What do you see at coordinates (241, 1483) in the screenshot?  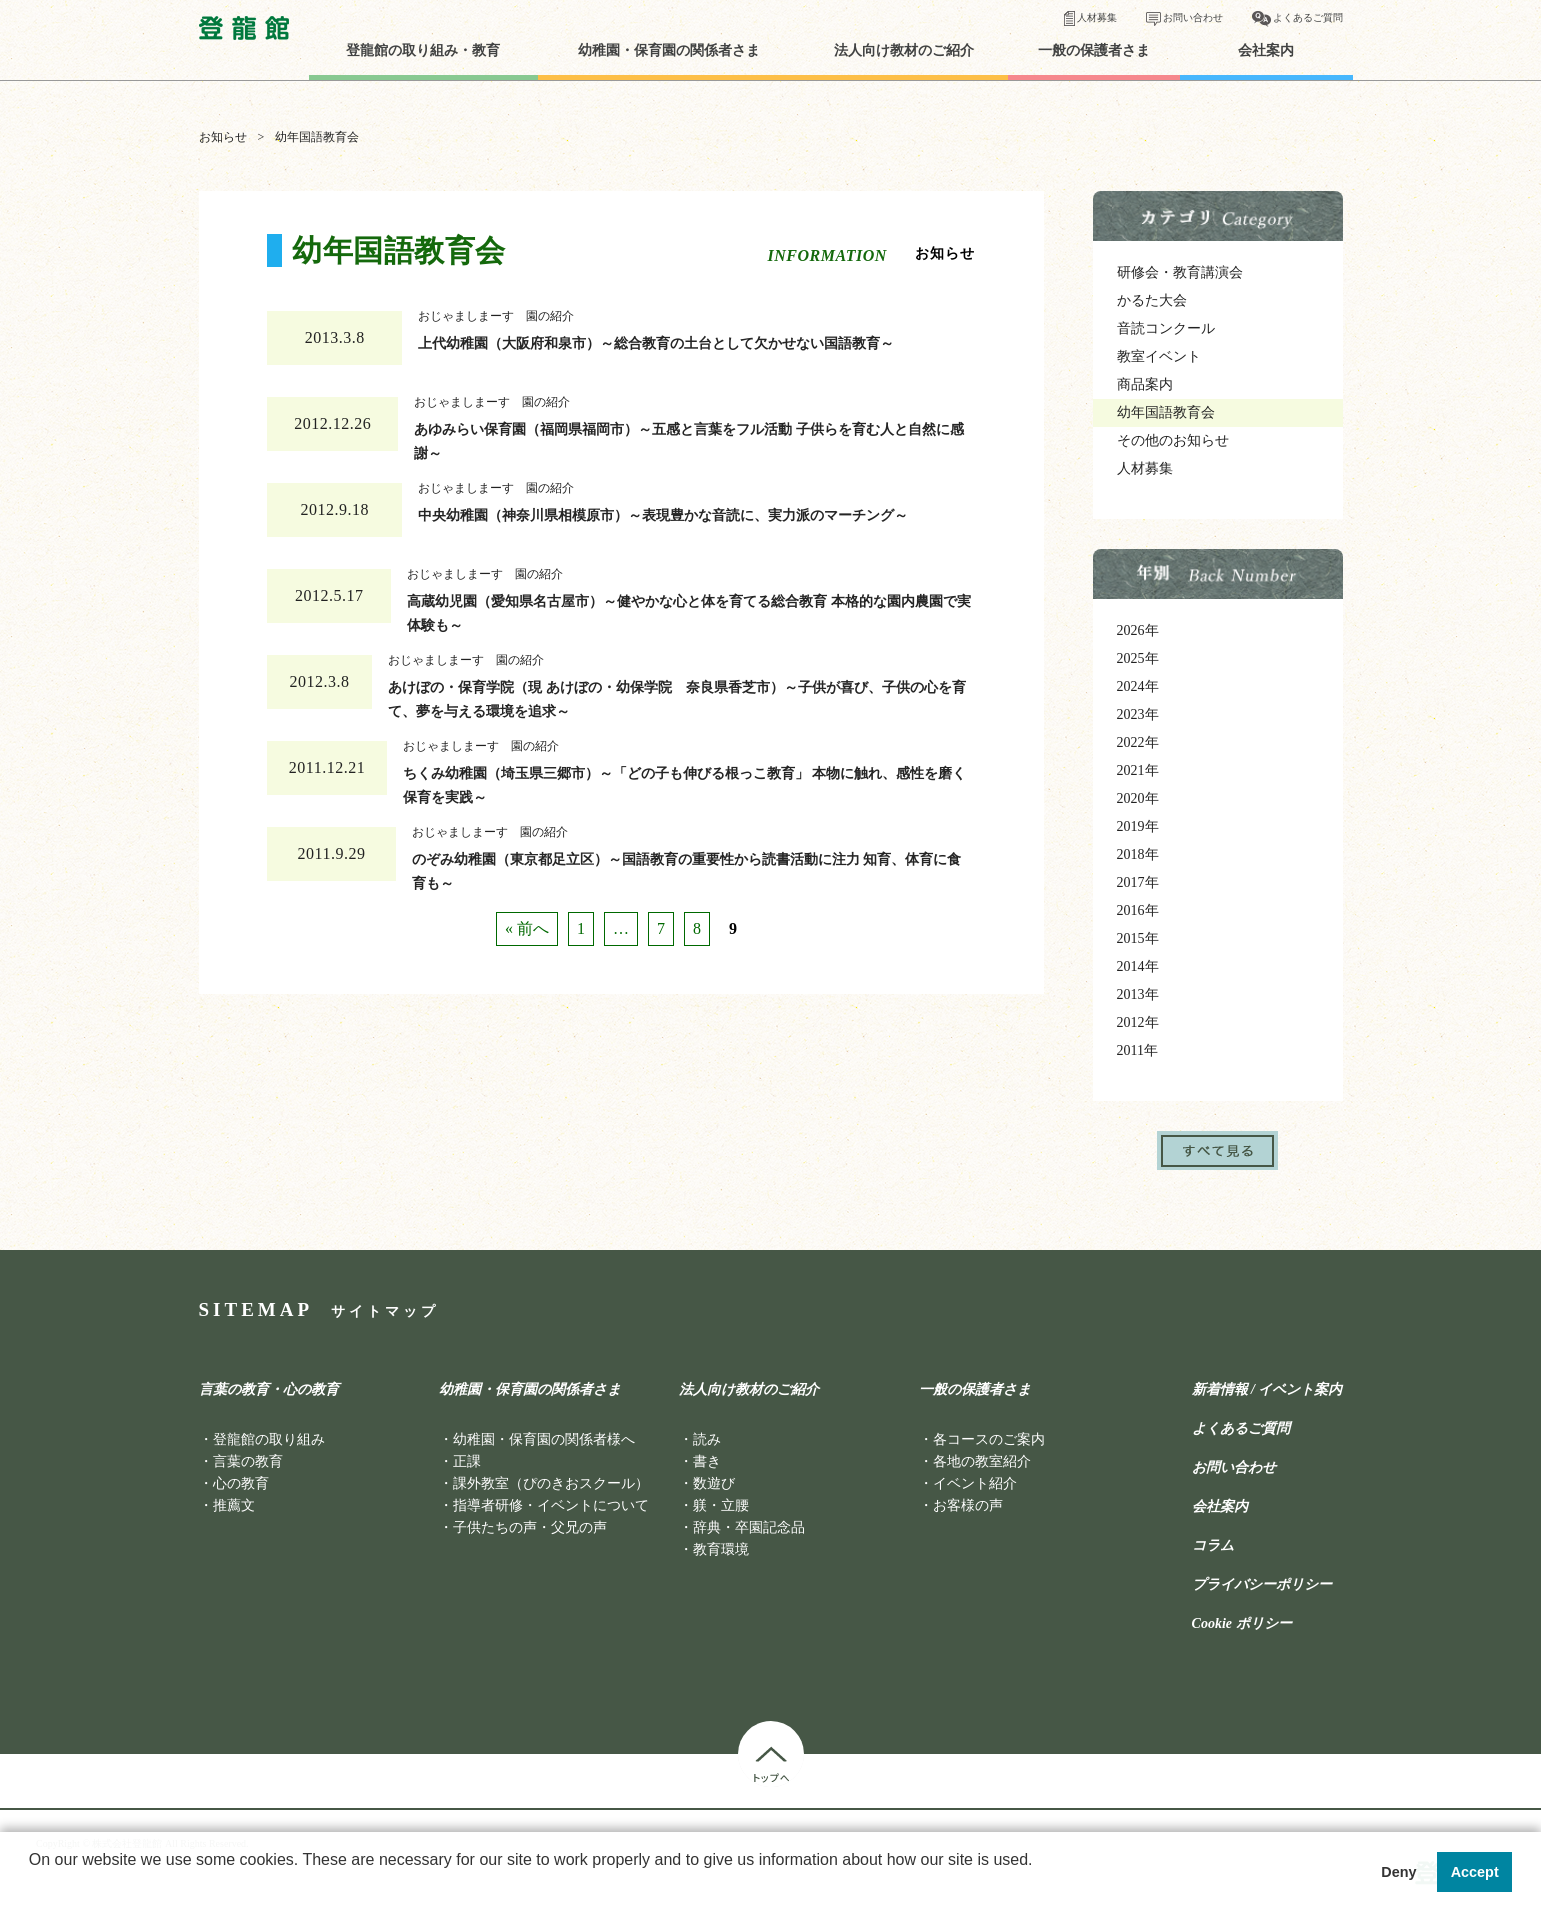 I see `心の教育` at bounding box center [241, 1483].